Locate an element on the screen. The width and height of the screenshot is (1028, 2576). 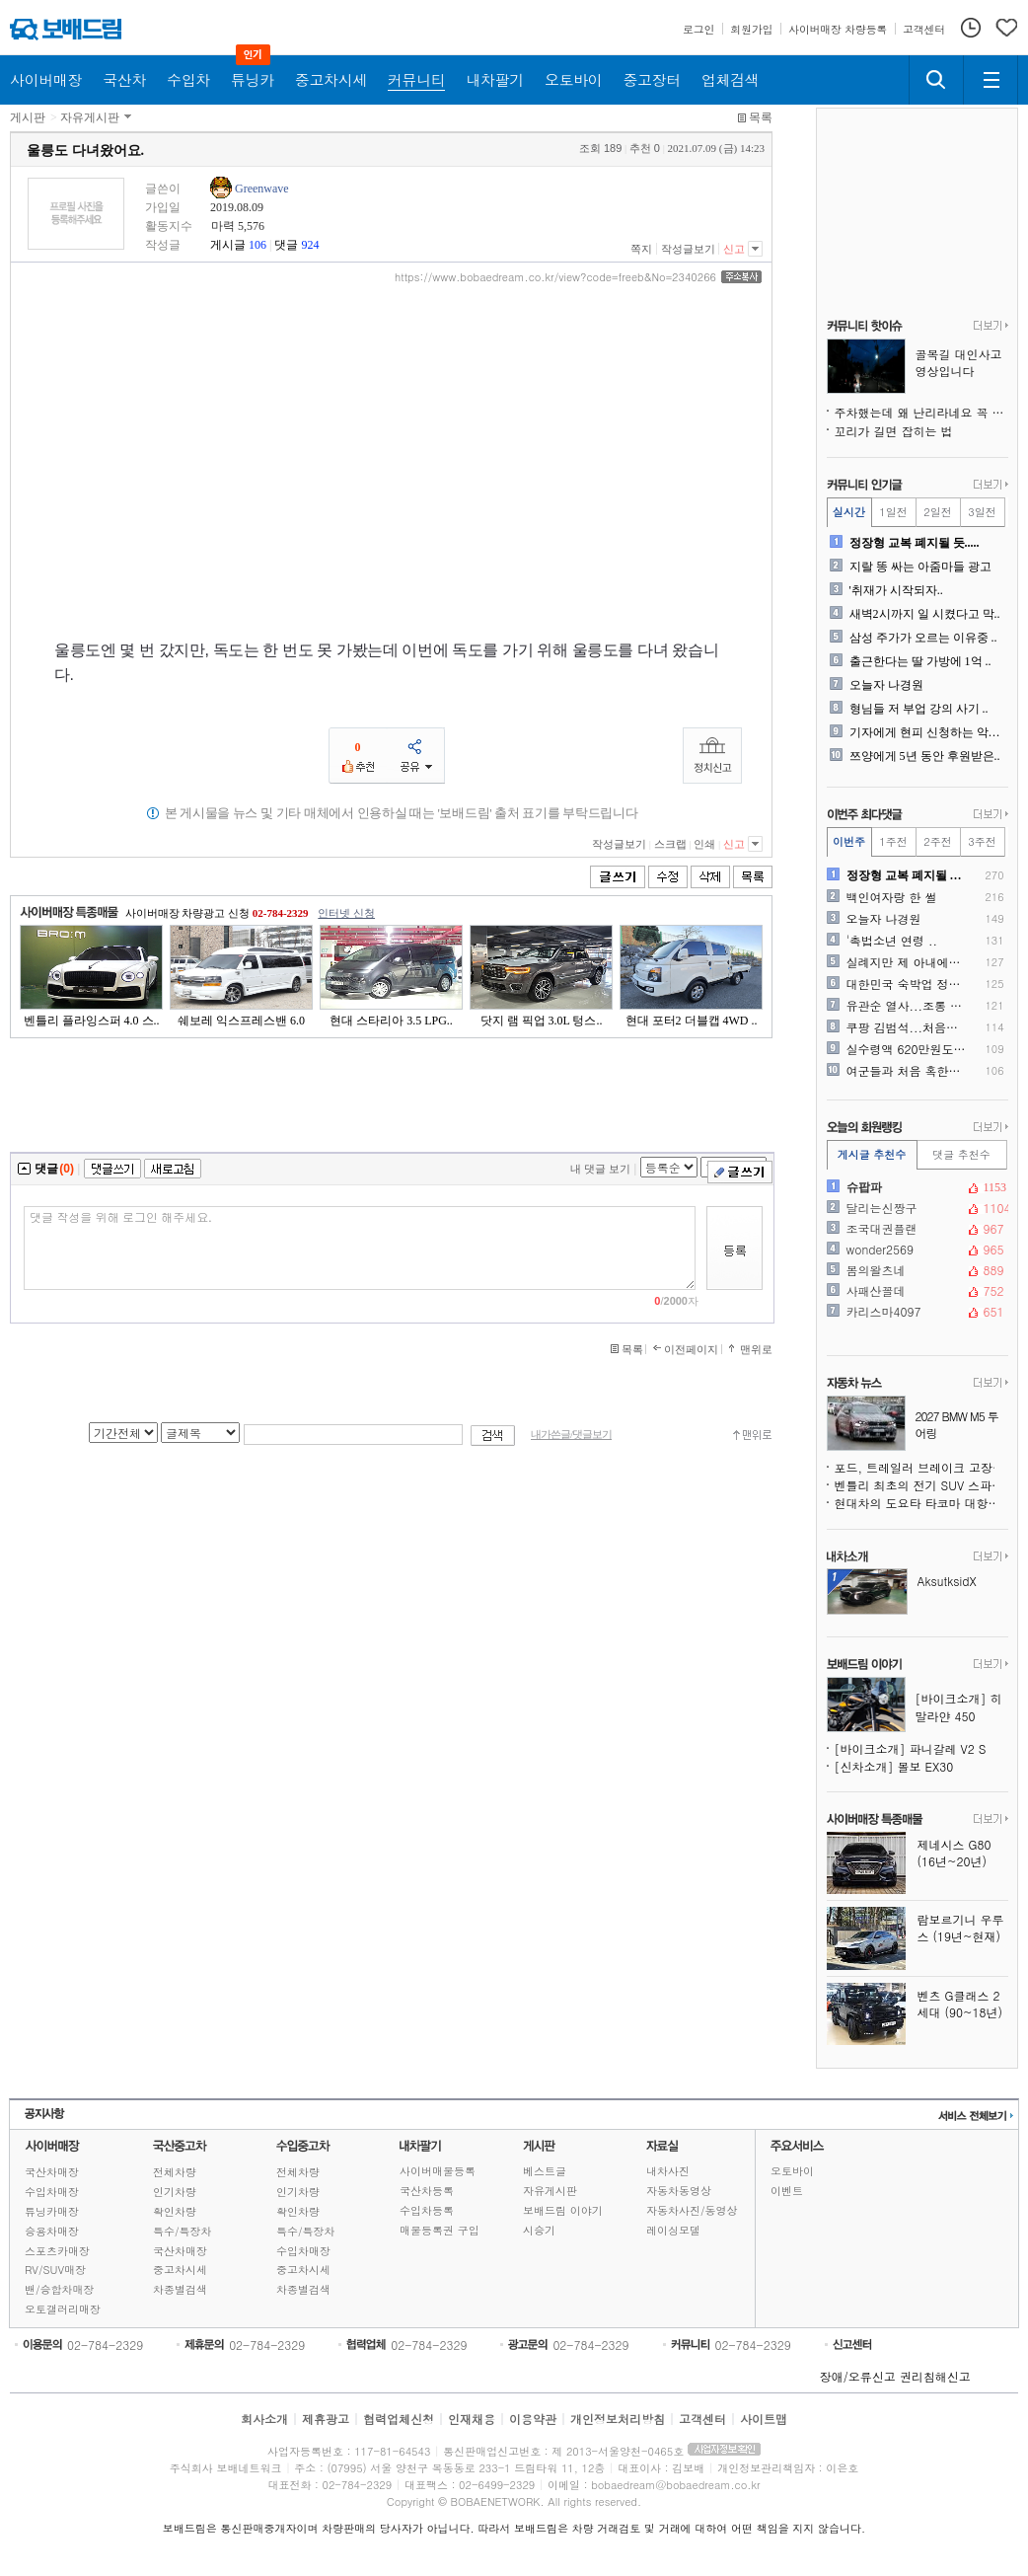
현대차의 도요타 타코마 대항마, 싼타크루즈보다 훨씬 강인해진다 is located at coordinates (921, 1502).